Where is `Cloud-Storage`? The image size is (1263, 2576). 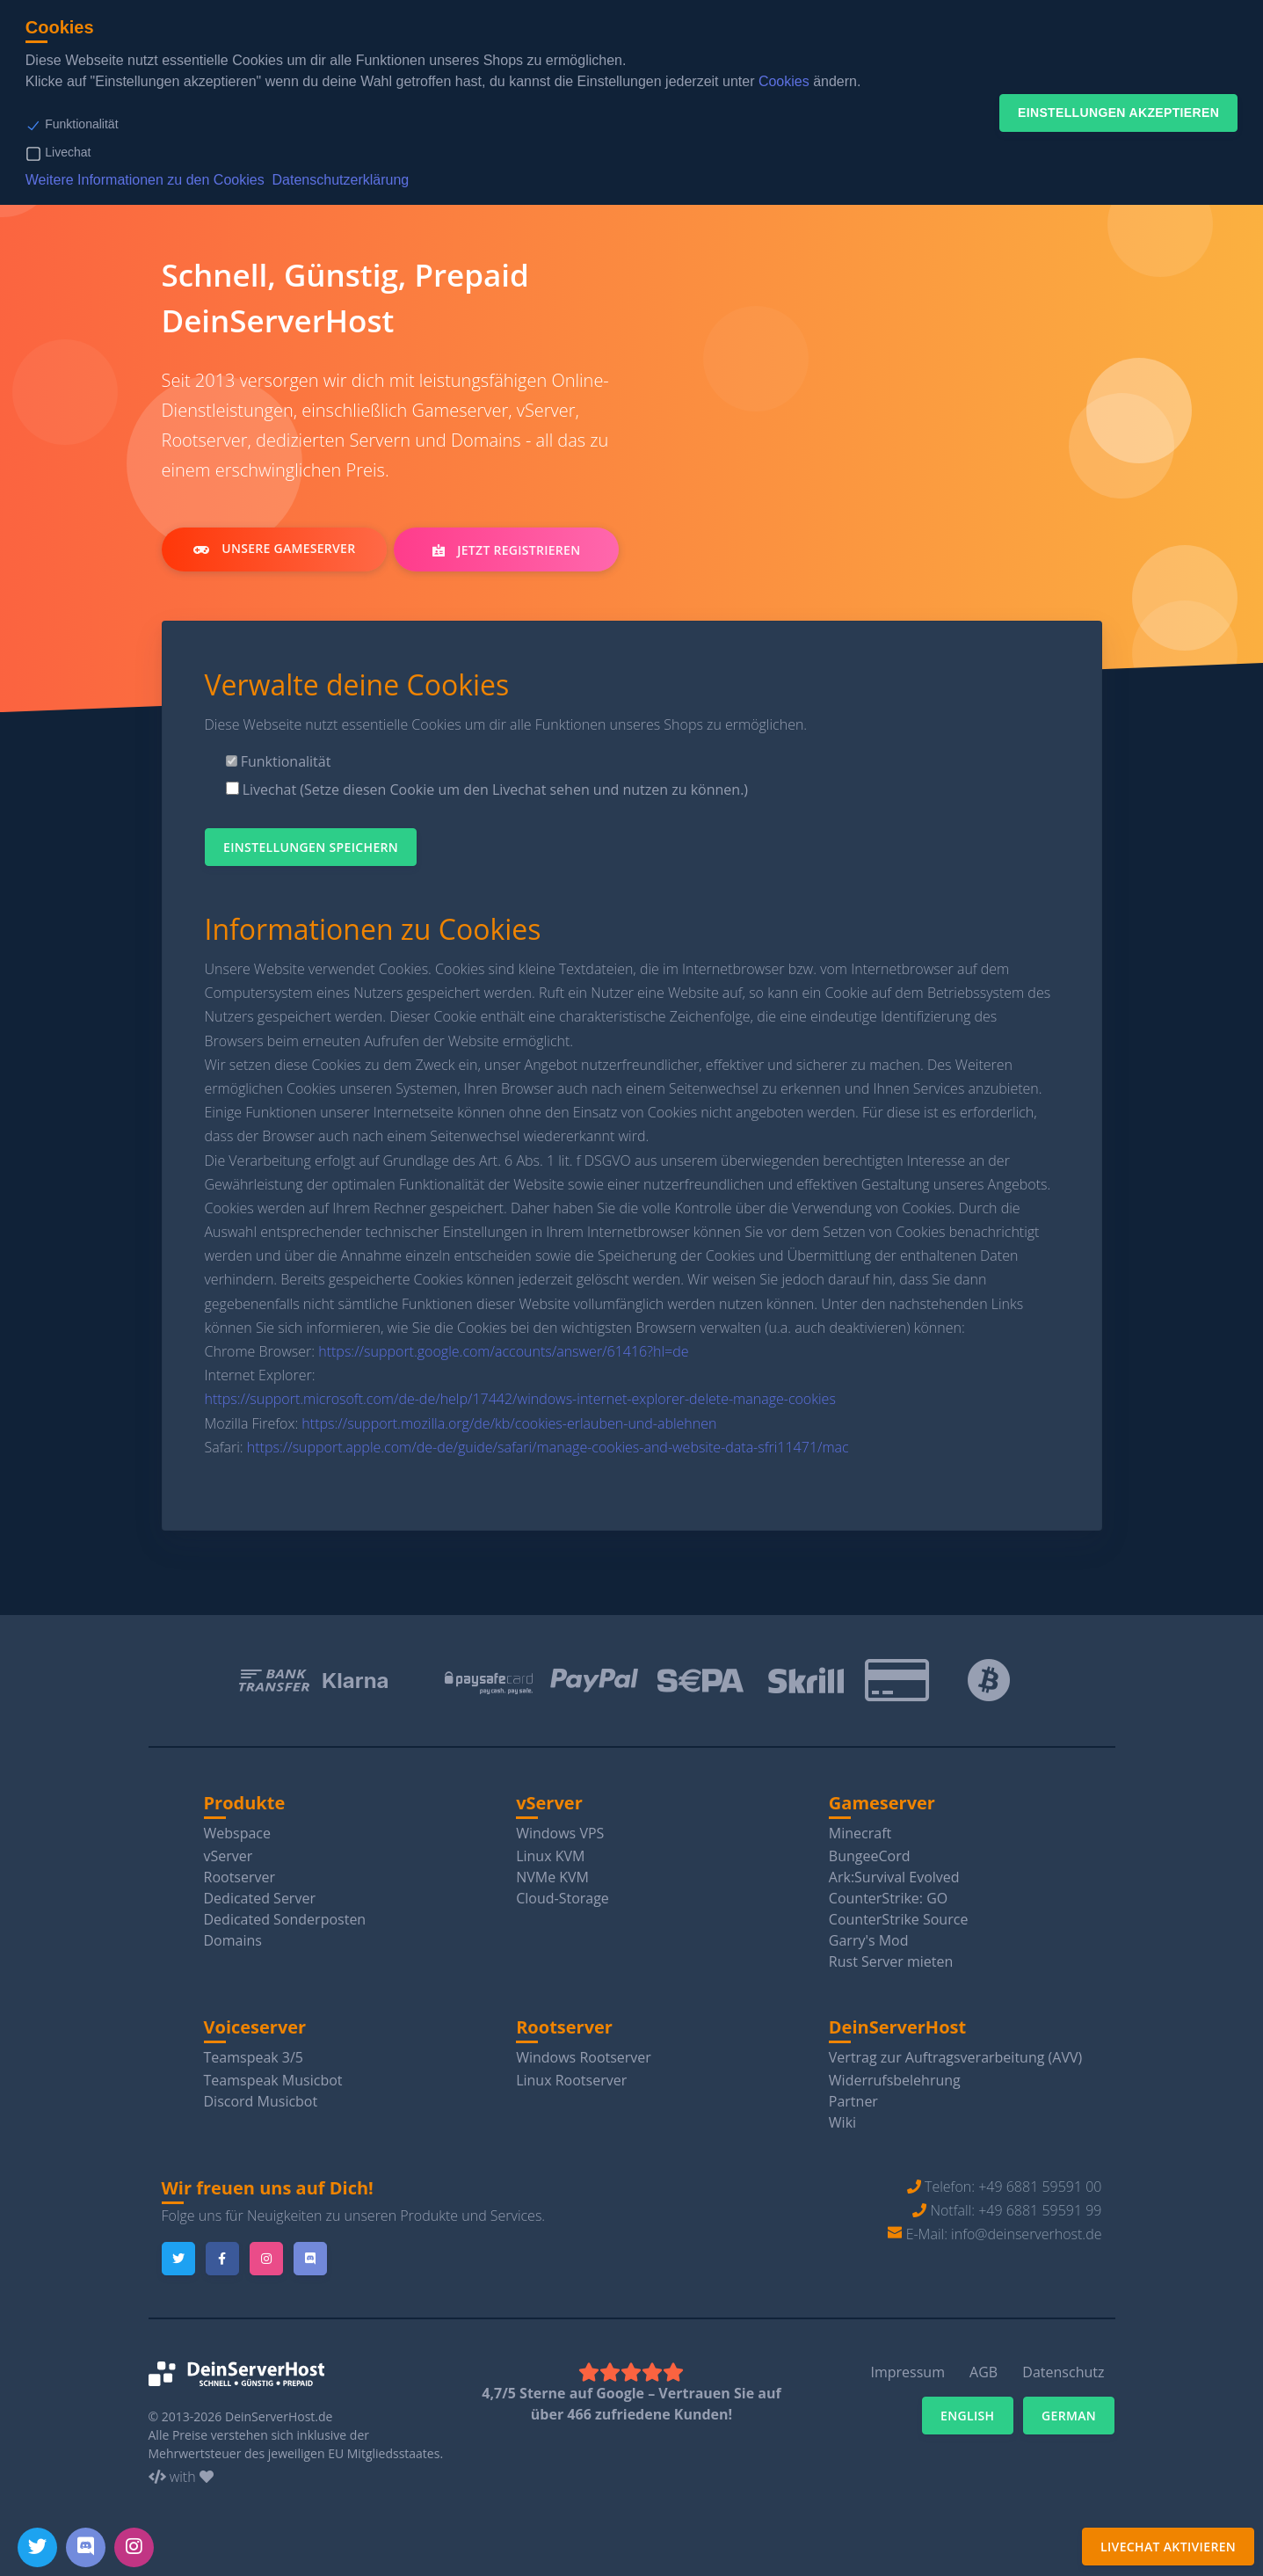 Cloud-Storage is located at coordinates (562, 1898).